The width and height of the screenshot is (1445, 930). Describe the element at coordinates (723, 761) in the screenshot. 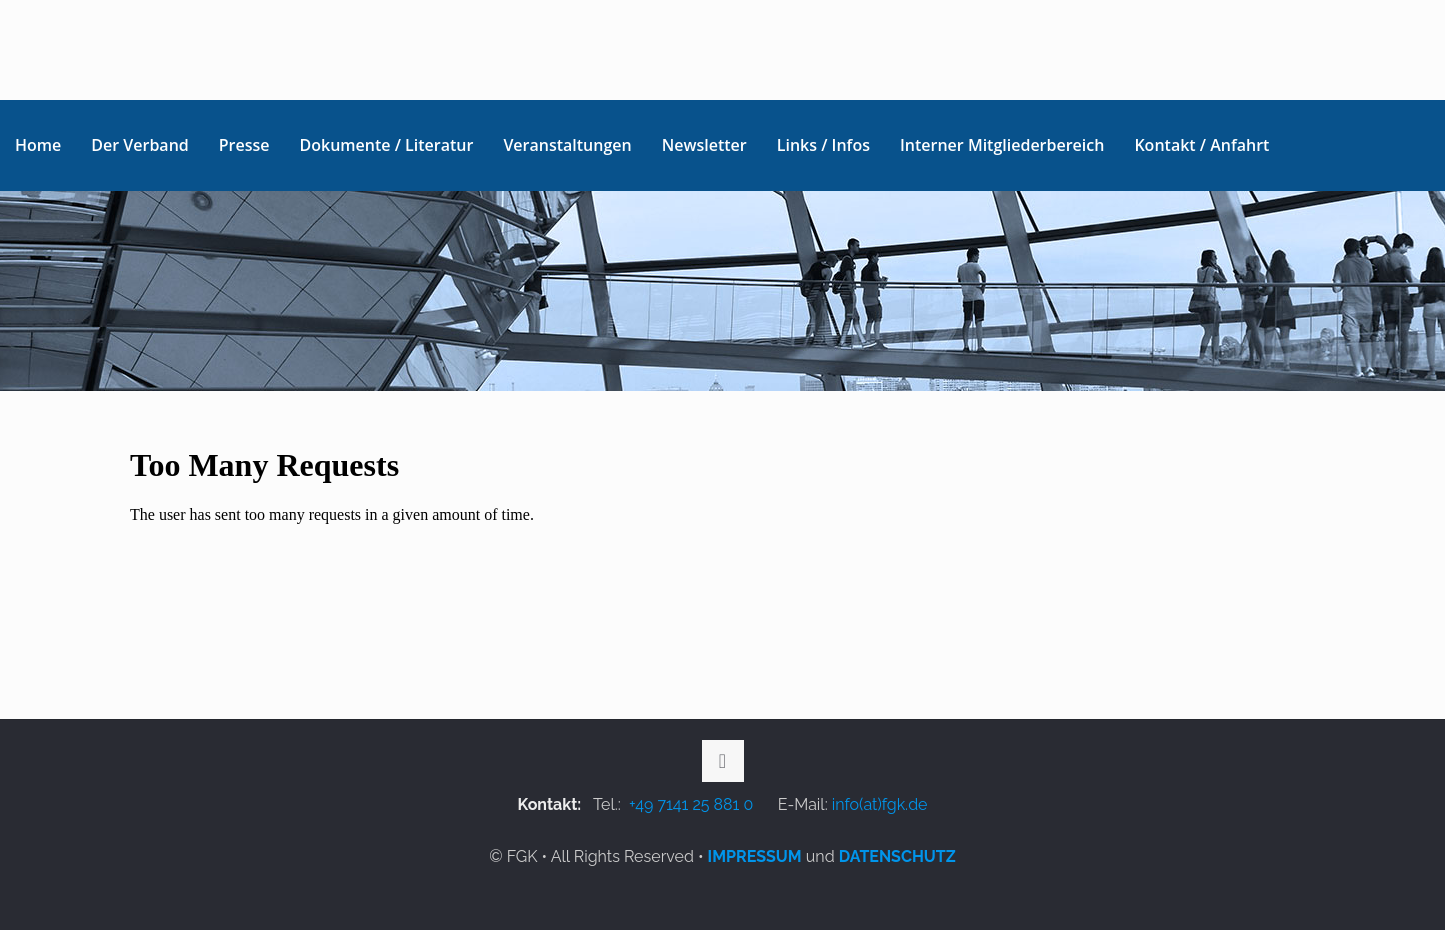

I see `[Back to top icon]` at that location.